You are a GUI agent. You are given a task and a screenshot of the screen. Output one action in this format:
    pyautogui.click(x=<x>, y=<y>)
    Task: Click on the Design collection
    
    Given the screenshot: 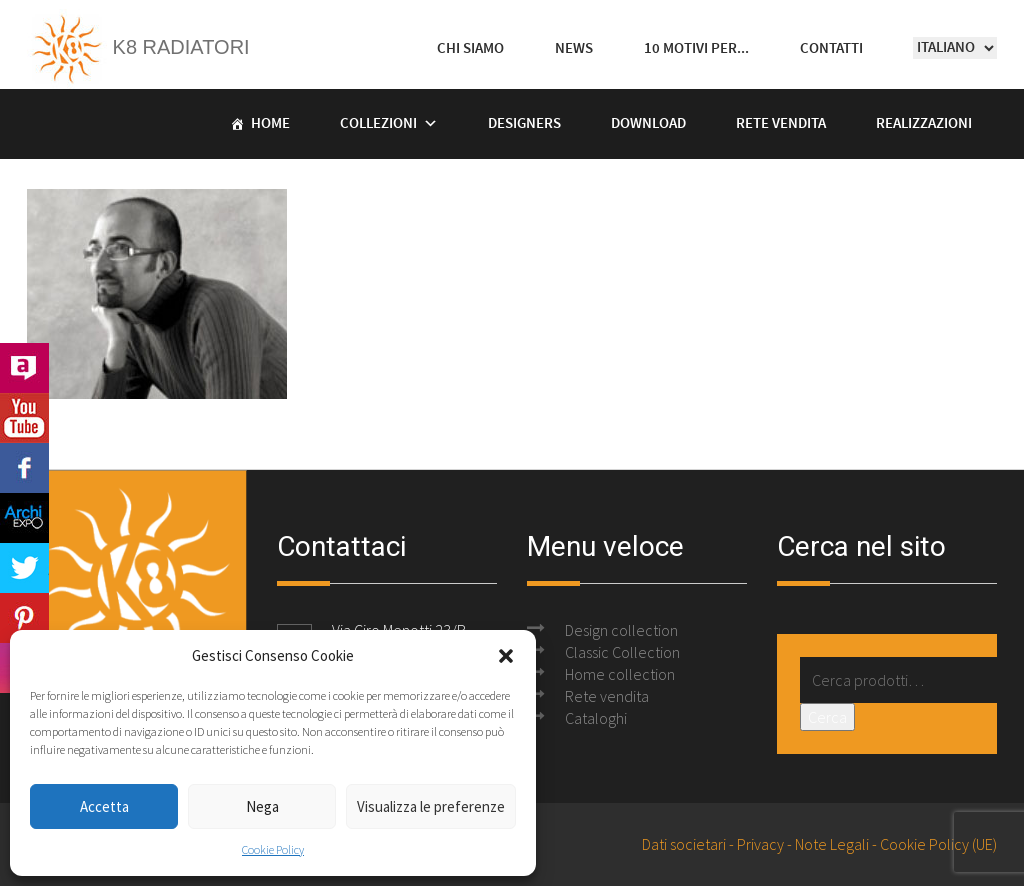 What is the action you would take?
    pyautogui.click(x=621, y=630)
    